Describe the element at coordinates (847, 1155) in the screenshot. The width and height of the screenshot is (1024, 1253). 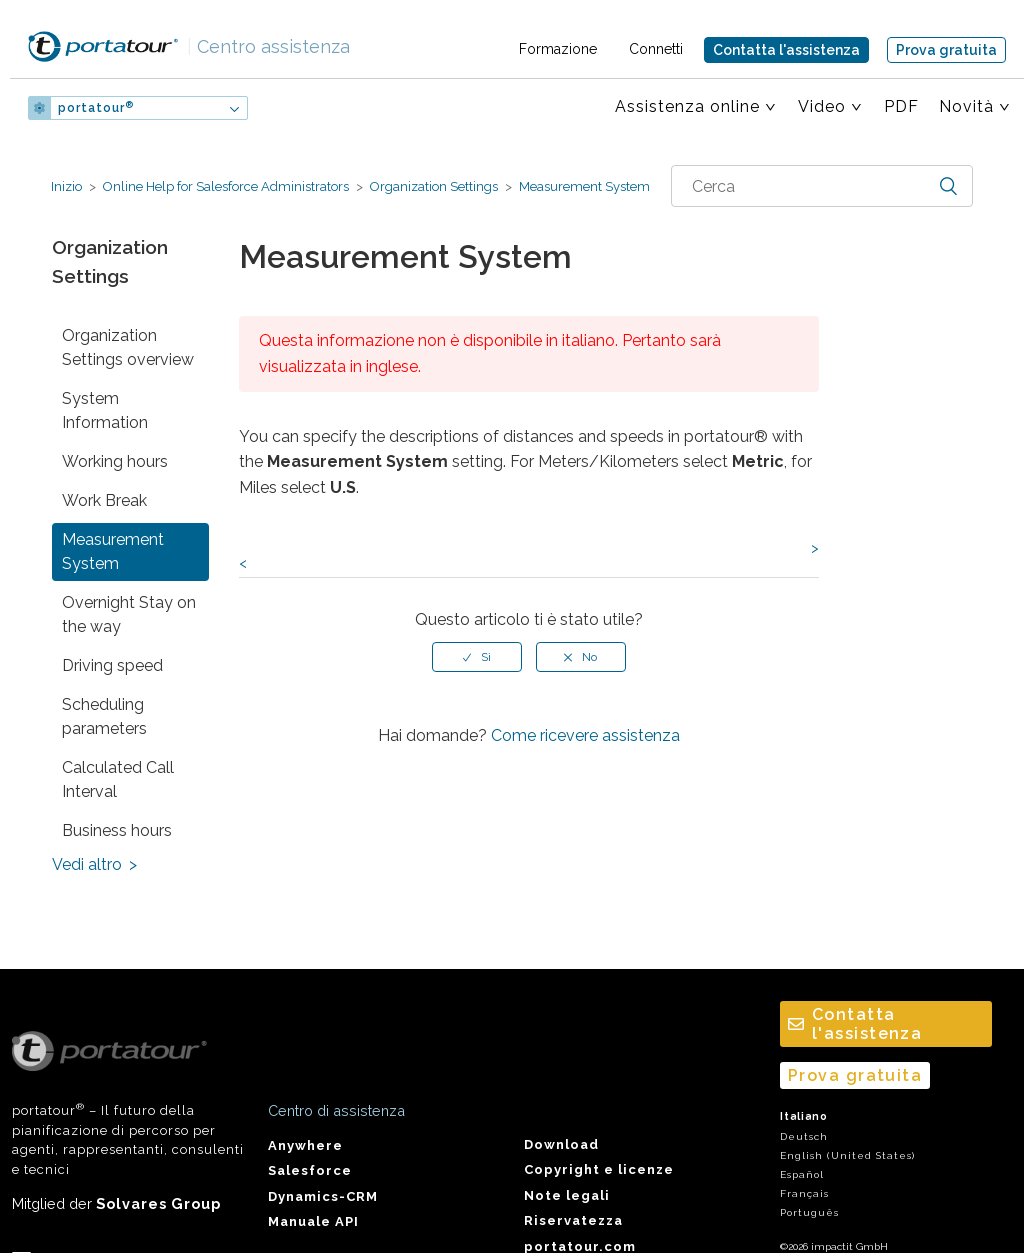
I see `English (United States)` at that location.